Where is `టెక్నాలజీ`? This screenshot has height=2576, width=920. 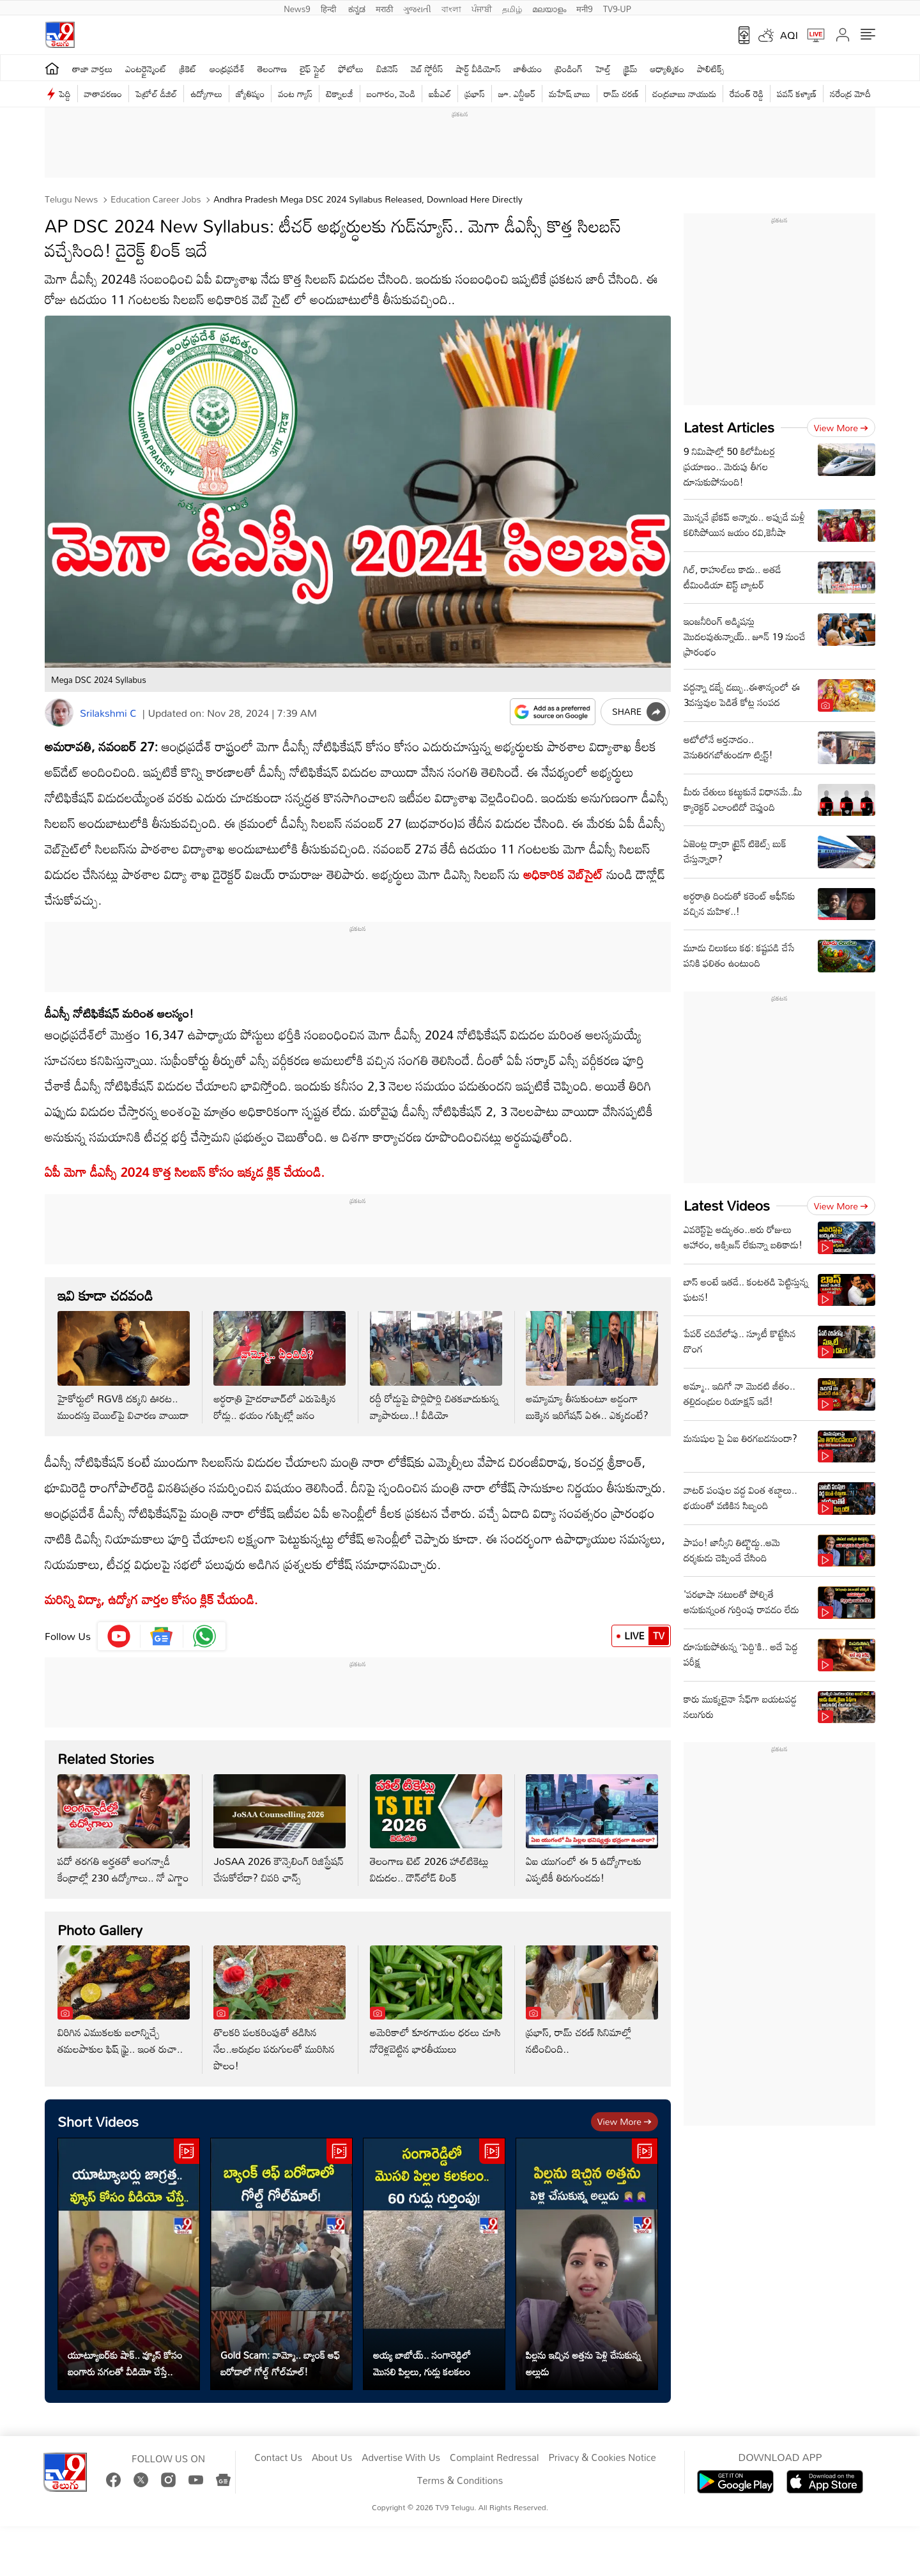 టెక్నాలజీ is located at coordinates (339, 93).